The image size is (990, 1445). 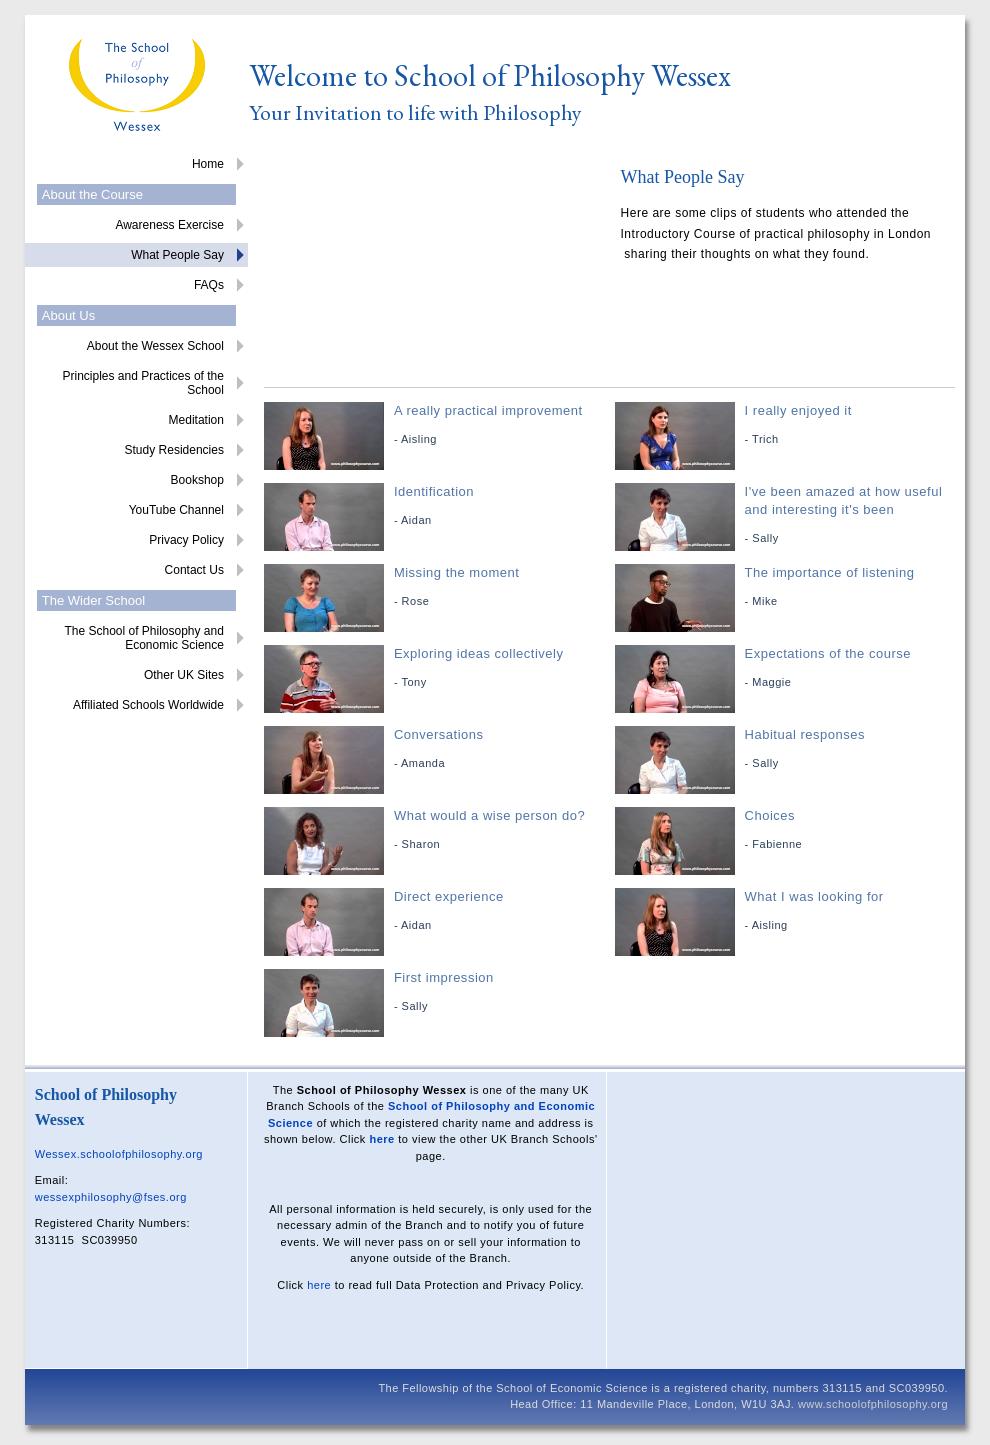 I want to click on Wessex.schoolofphilosophy.org, so click(x=119, y=1154).